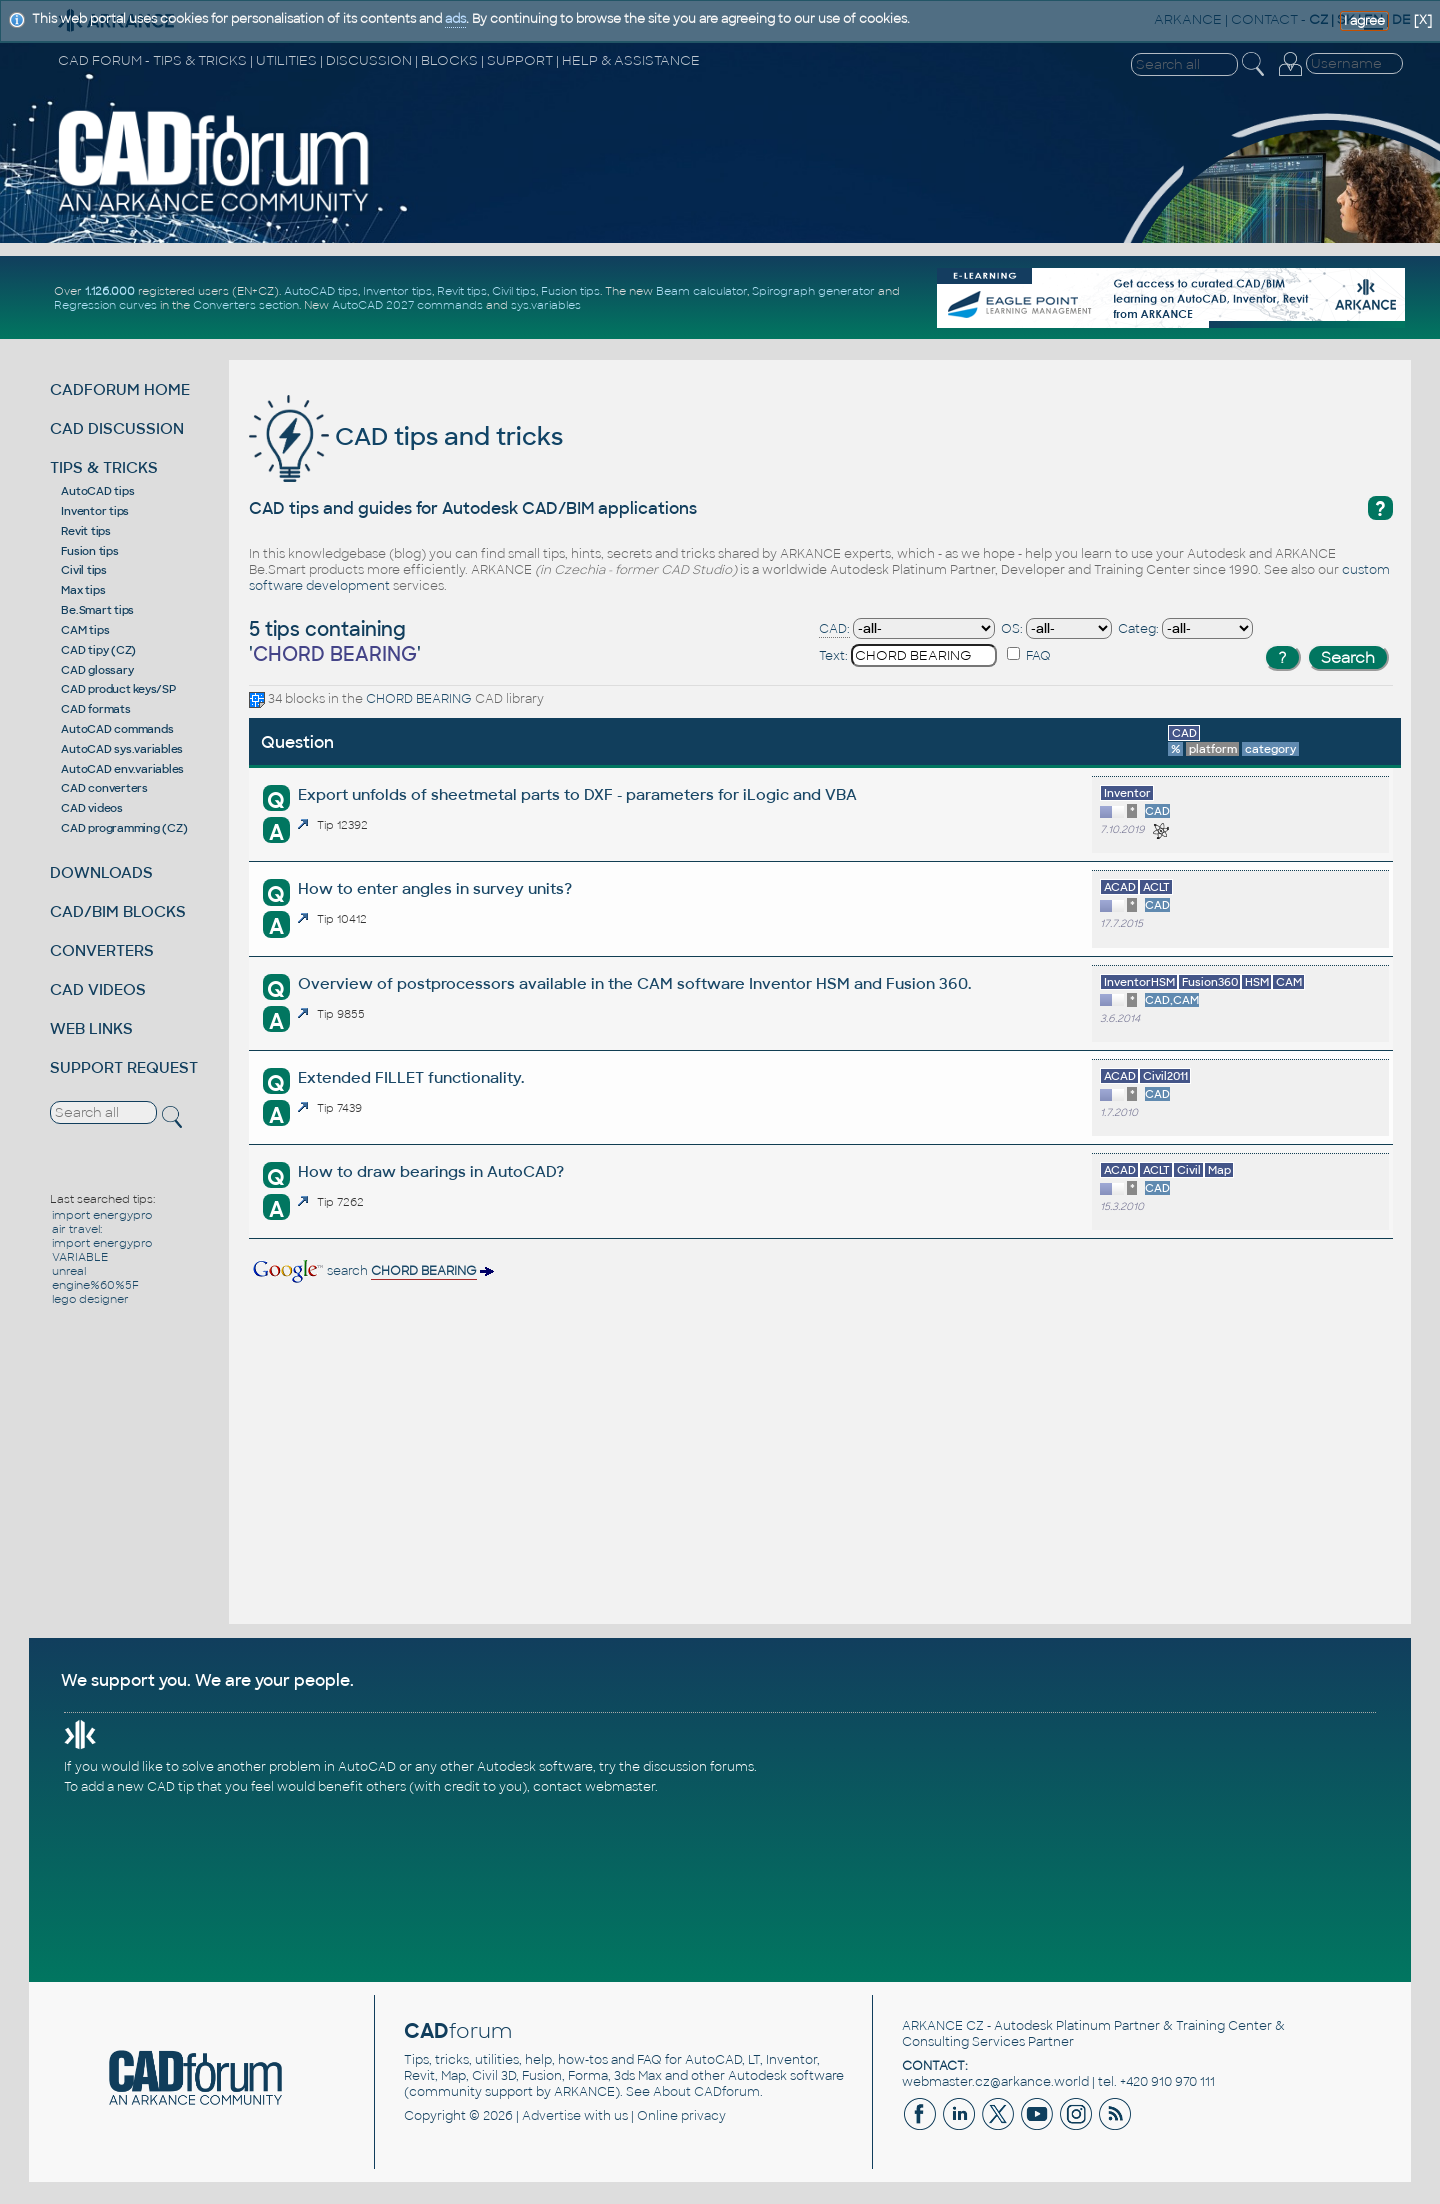  What do you see at coordinates (455, 19) in the screenshot?
I see `ads` at bounding box center [455, 19].